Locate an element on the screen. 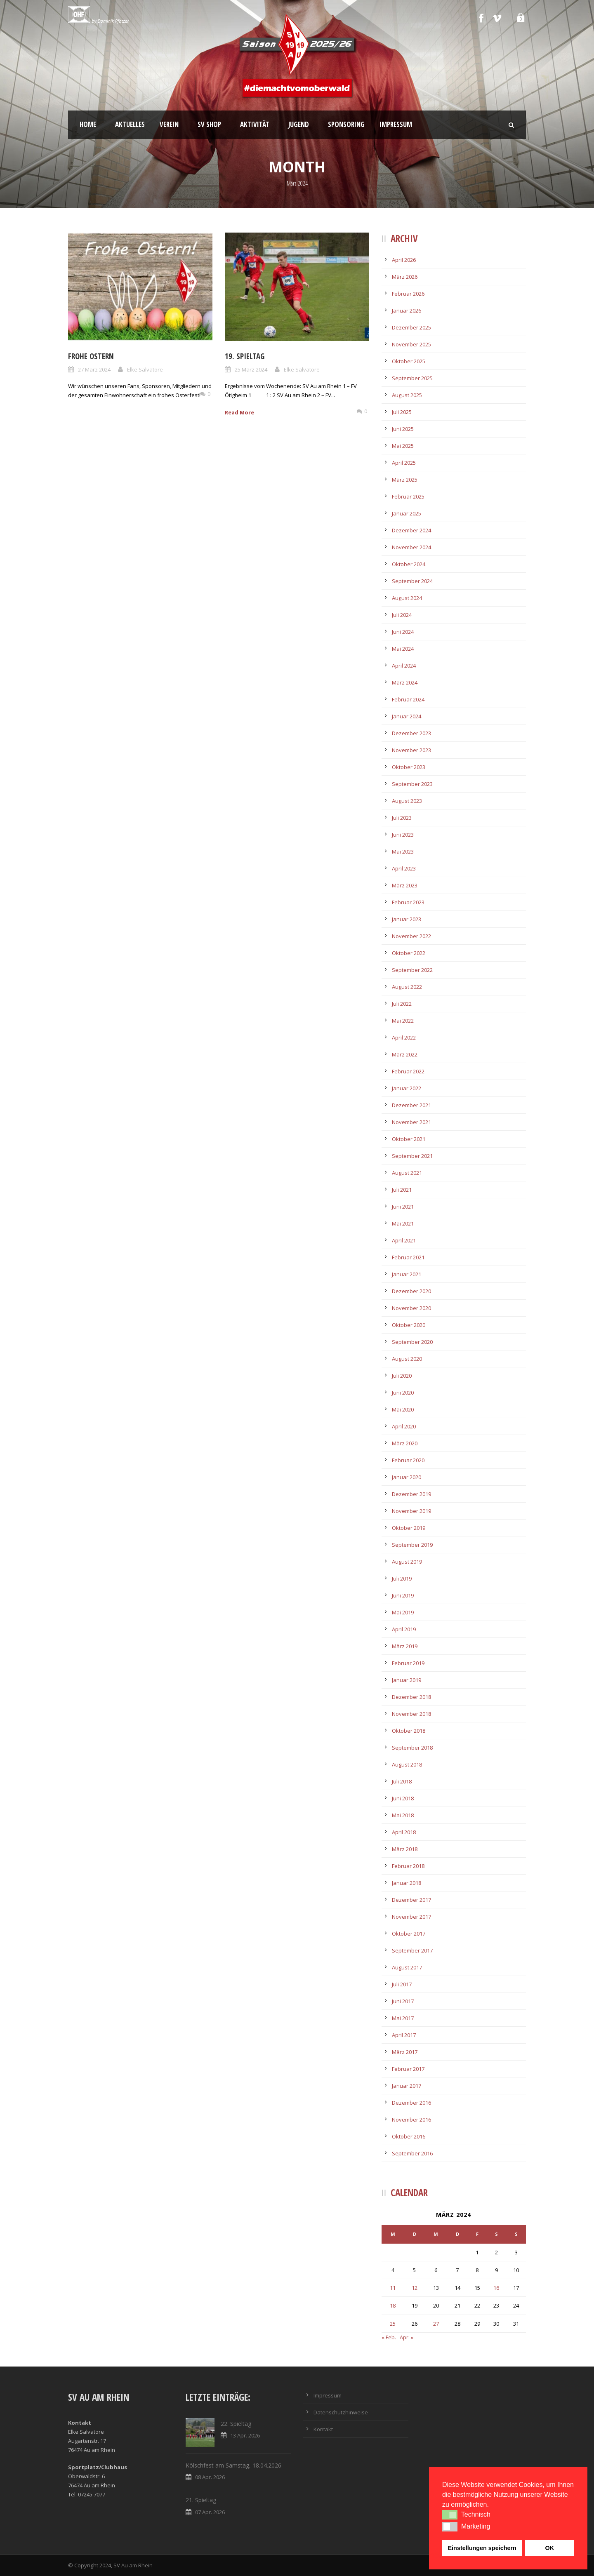  August 2019 is located at coordinates (407, 1561).